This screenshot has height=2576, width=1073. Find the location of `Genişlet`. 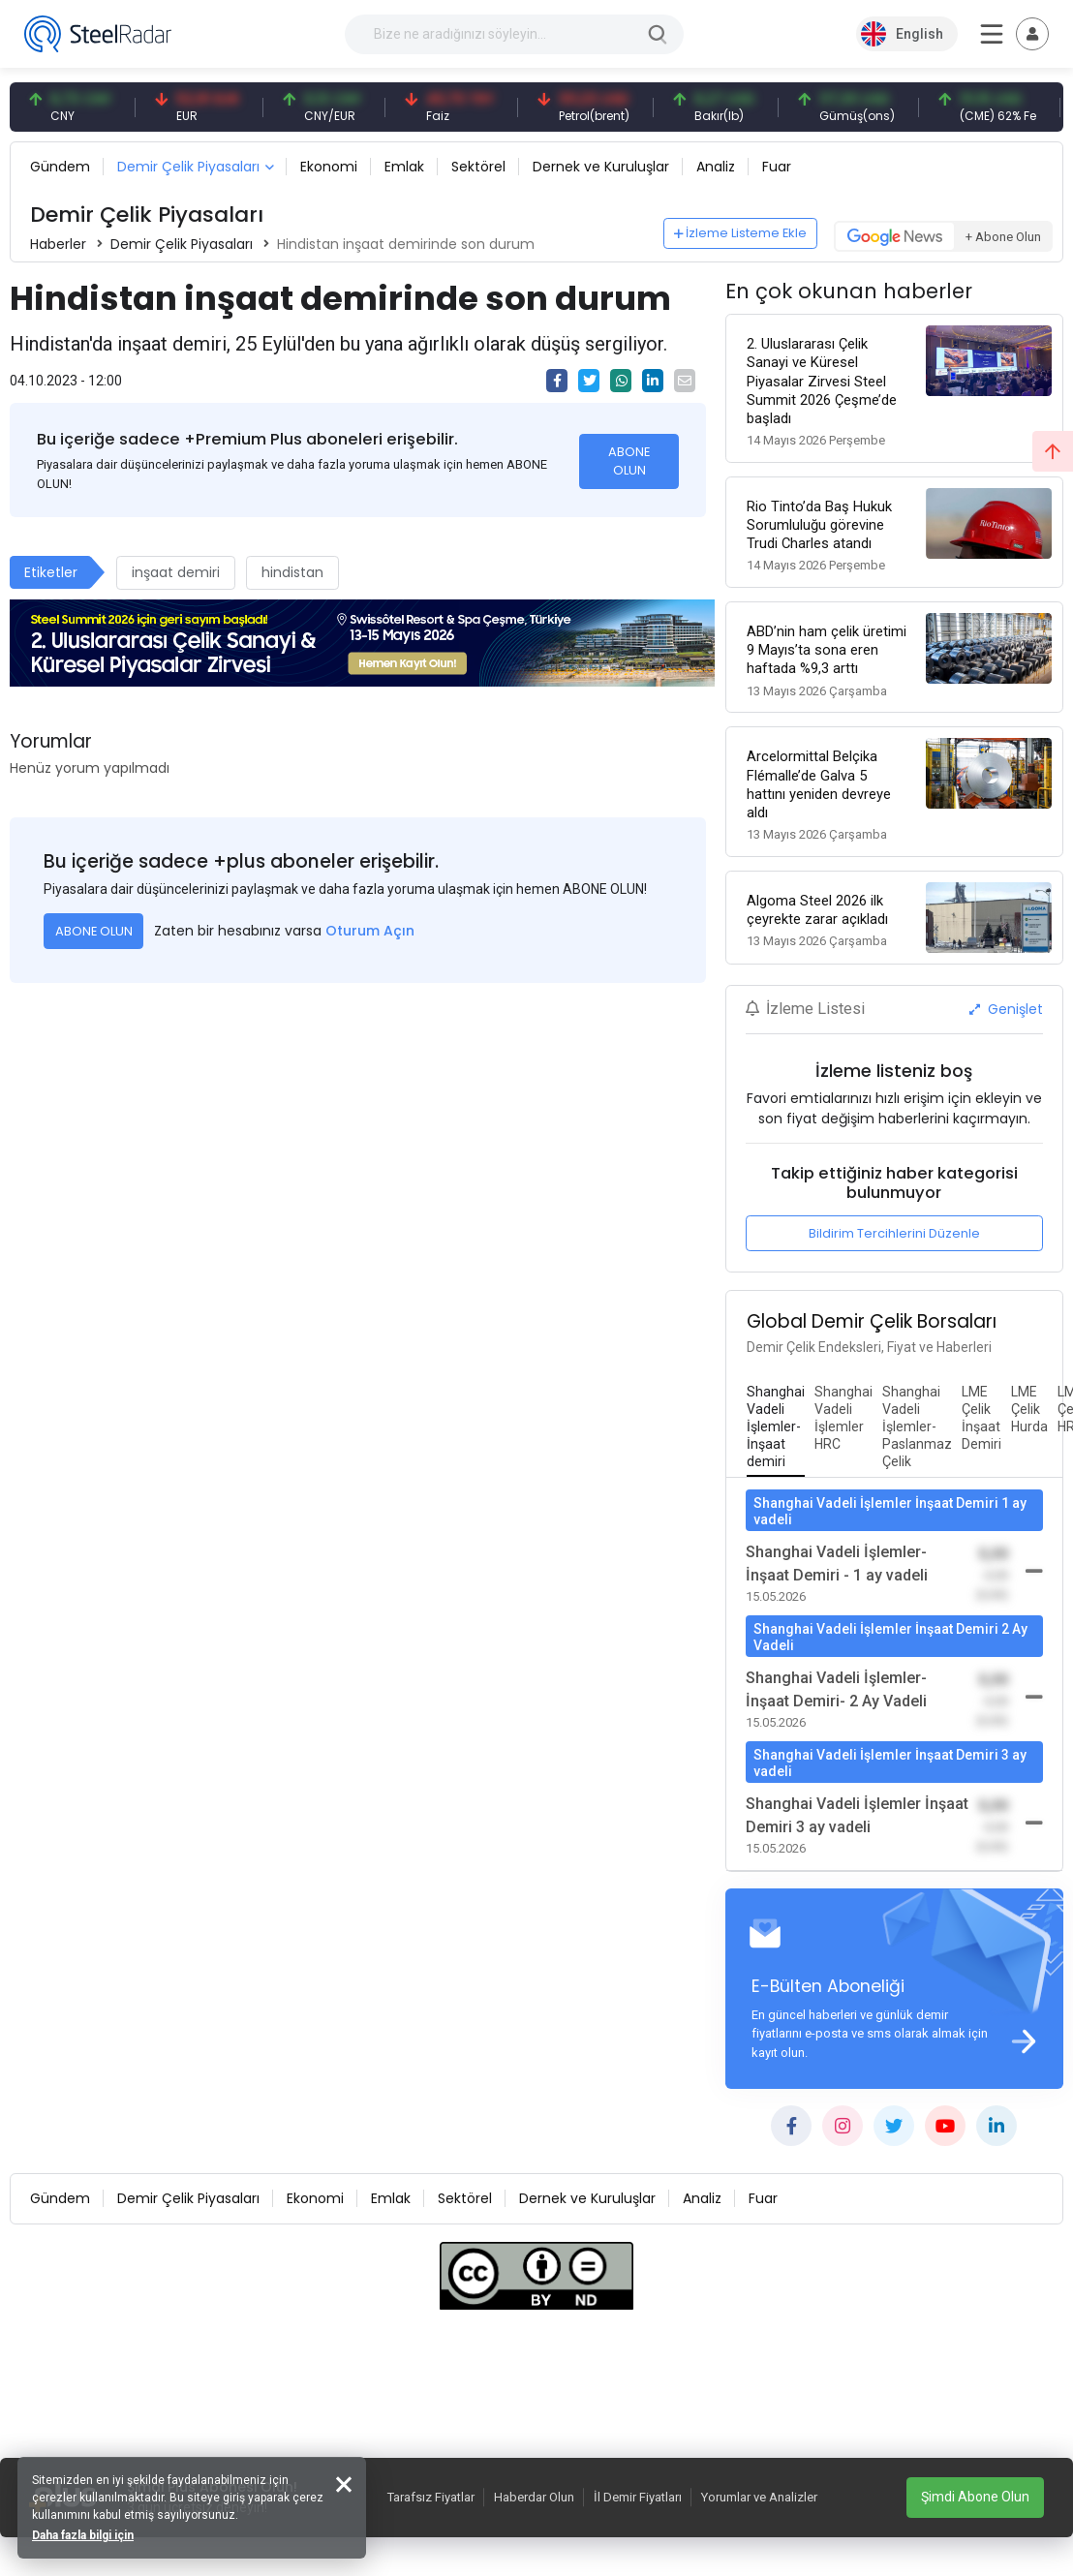

Genişlet is located at coordinates (1006, 1004).